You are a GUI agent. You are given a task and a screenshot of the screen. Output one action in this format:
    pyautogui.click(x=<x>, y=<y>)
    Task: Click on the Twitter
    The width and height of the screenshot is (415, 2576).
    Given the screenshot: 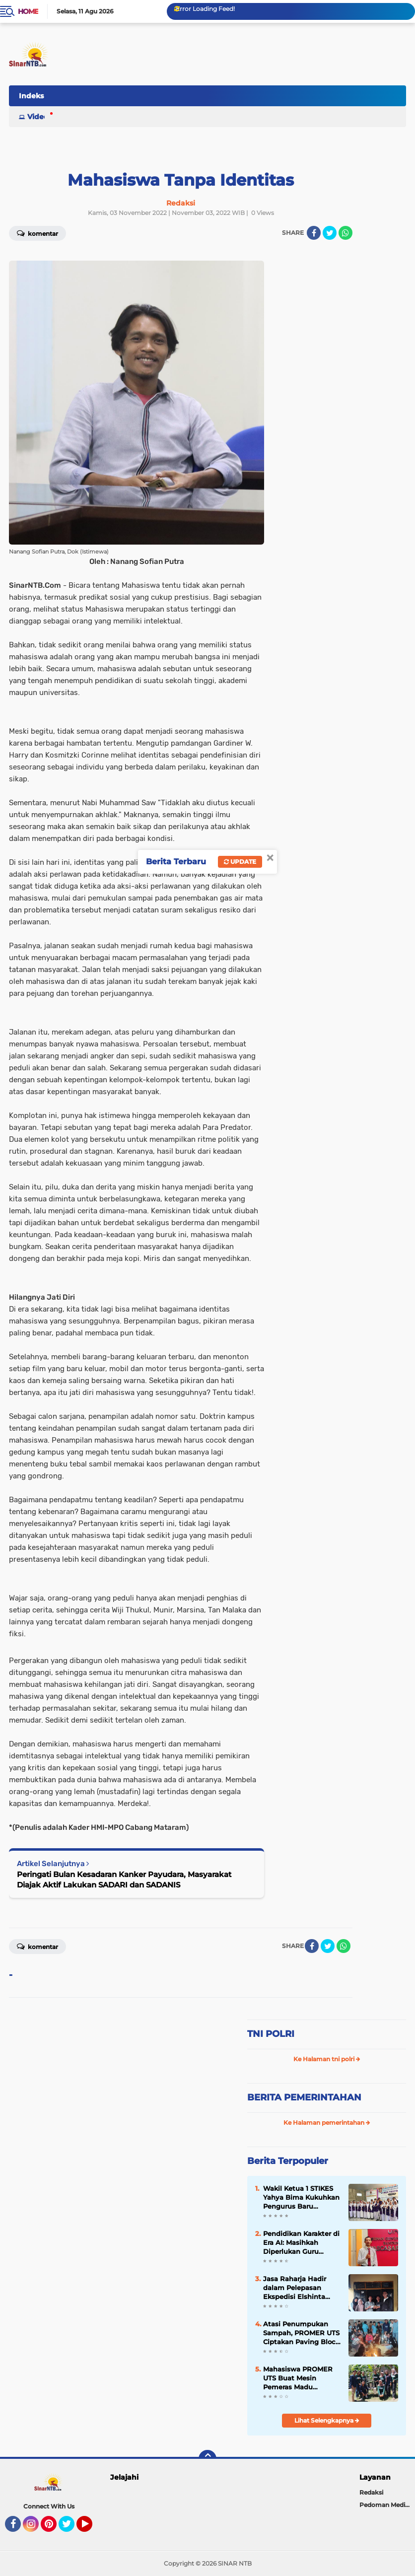 What is the action you would take?
    pyautogui.click(x=71, y=2528)
    